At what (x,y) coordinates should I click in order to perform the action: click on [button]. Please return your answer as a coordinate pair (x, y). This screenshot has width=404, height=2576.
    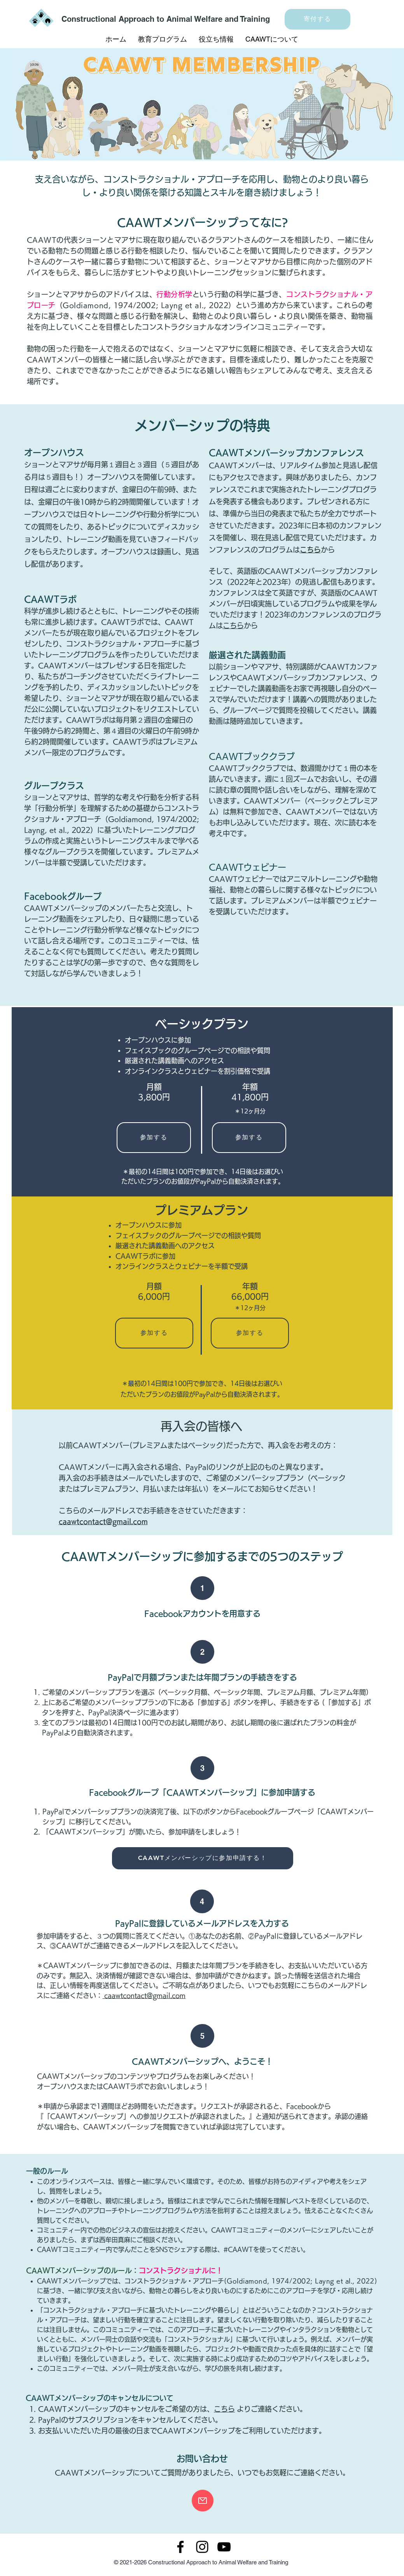
    Looking at the image, I should click on (162, 39).